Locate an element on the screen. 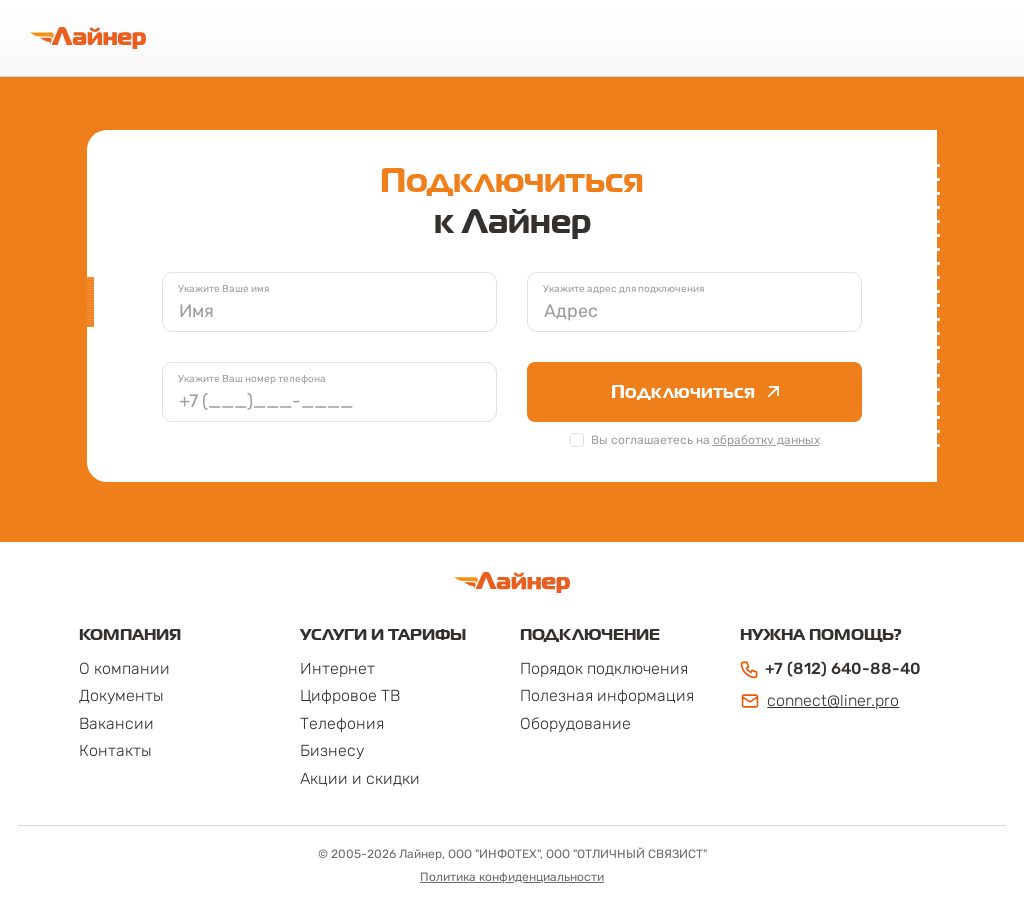 The height and width of the screenshot is (916, 1024). Укажите адрес для подключения is located at coordinates (623, 289).